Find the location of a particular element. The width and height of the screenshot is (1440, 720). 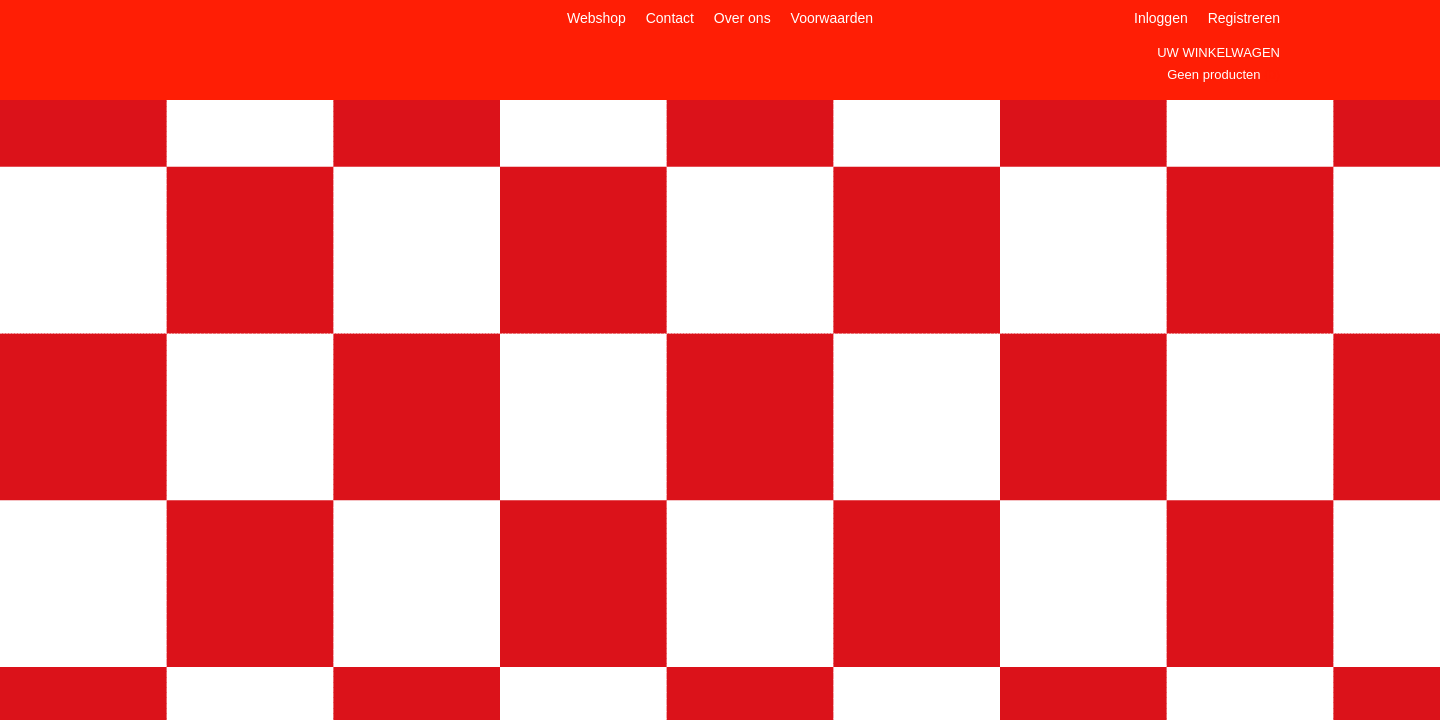

Uw winkelwagen is located at coordinates (1218, 52).